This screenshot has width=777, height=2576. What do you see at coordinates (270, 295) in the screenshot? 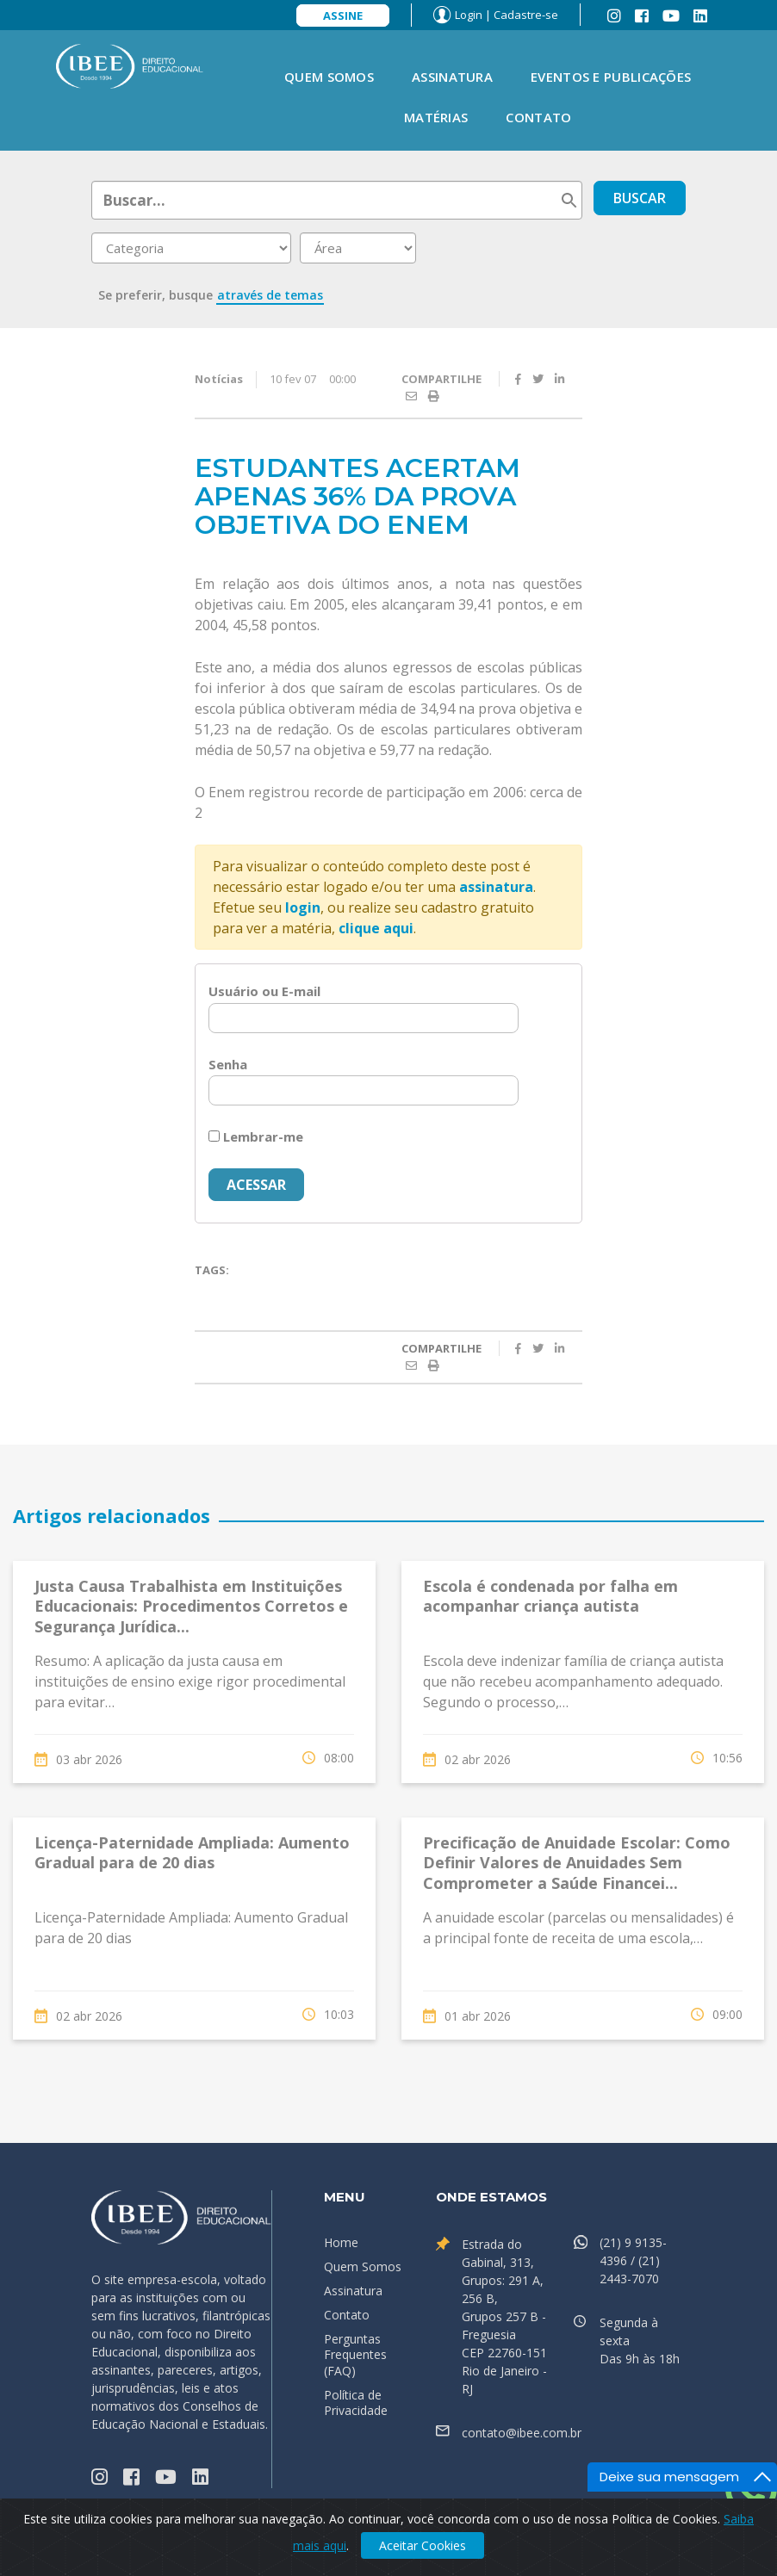
I see `através de temas` at bounding box center [270, 295].